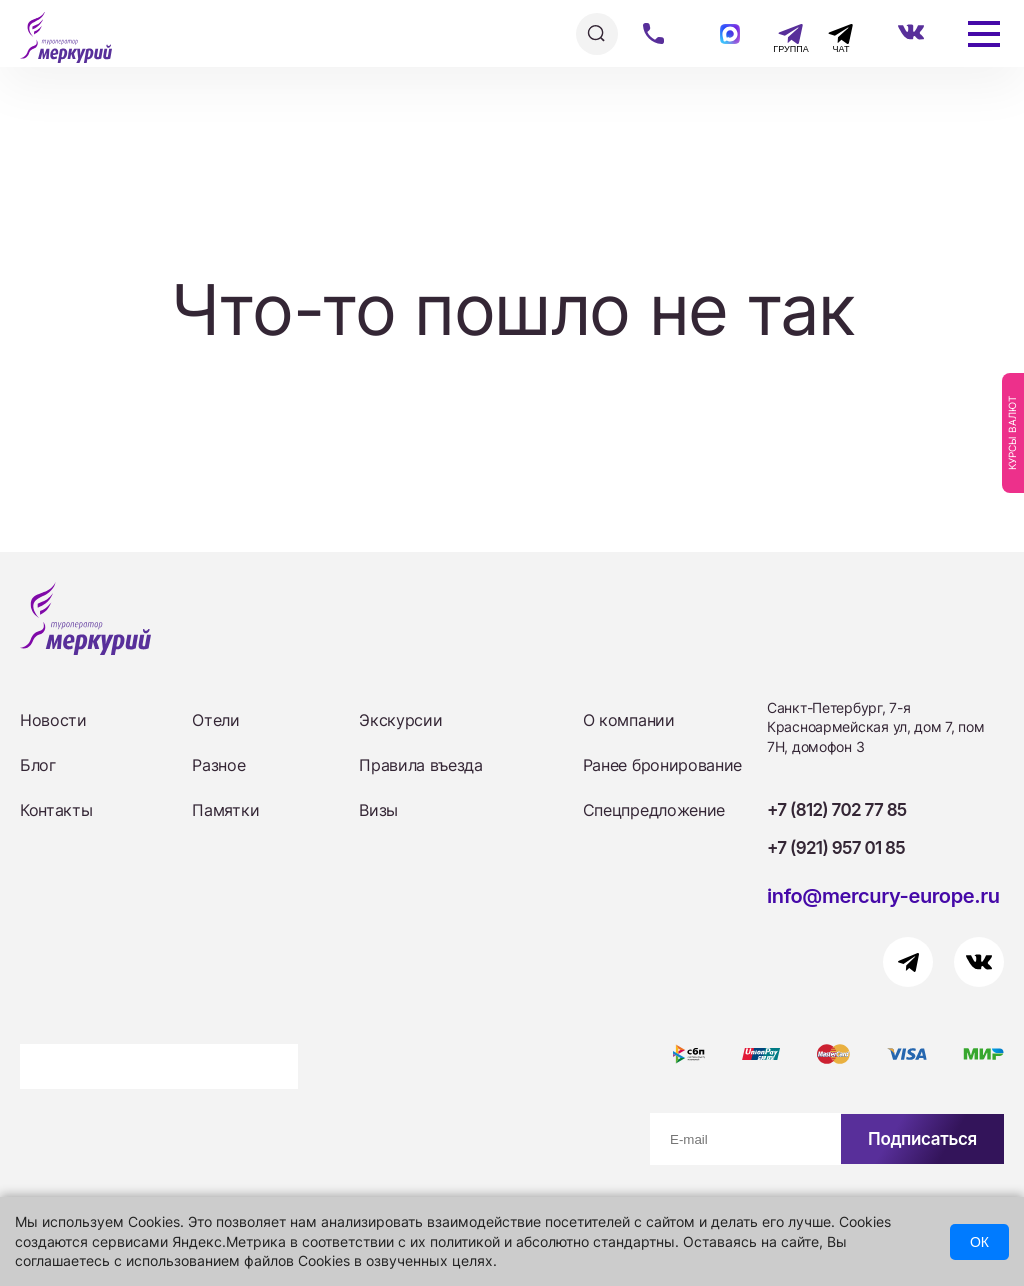 Image resolution: width=1024 pixels, height=1286 pixels. I want to click on Экскурсии, so click(400, 720).